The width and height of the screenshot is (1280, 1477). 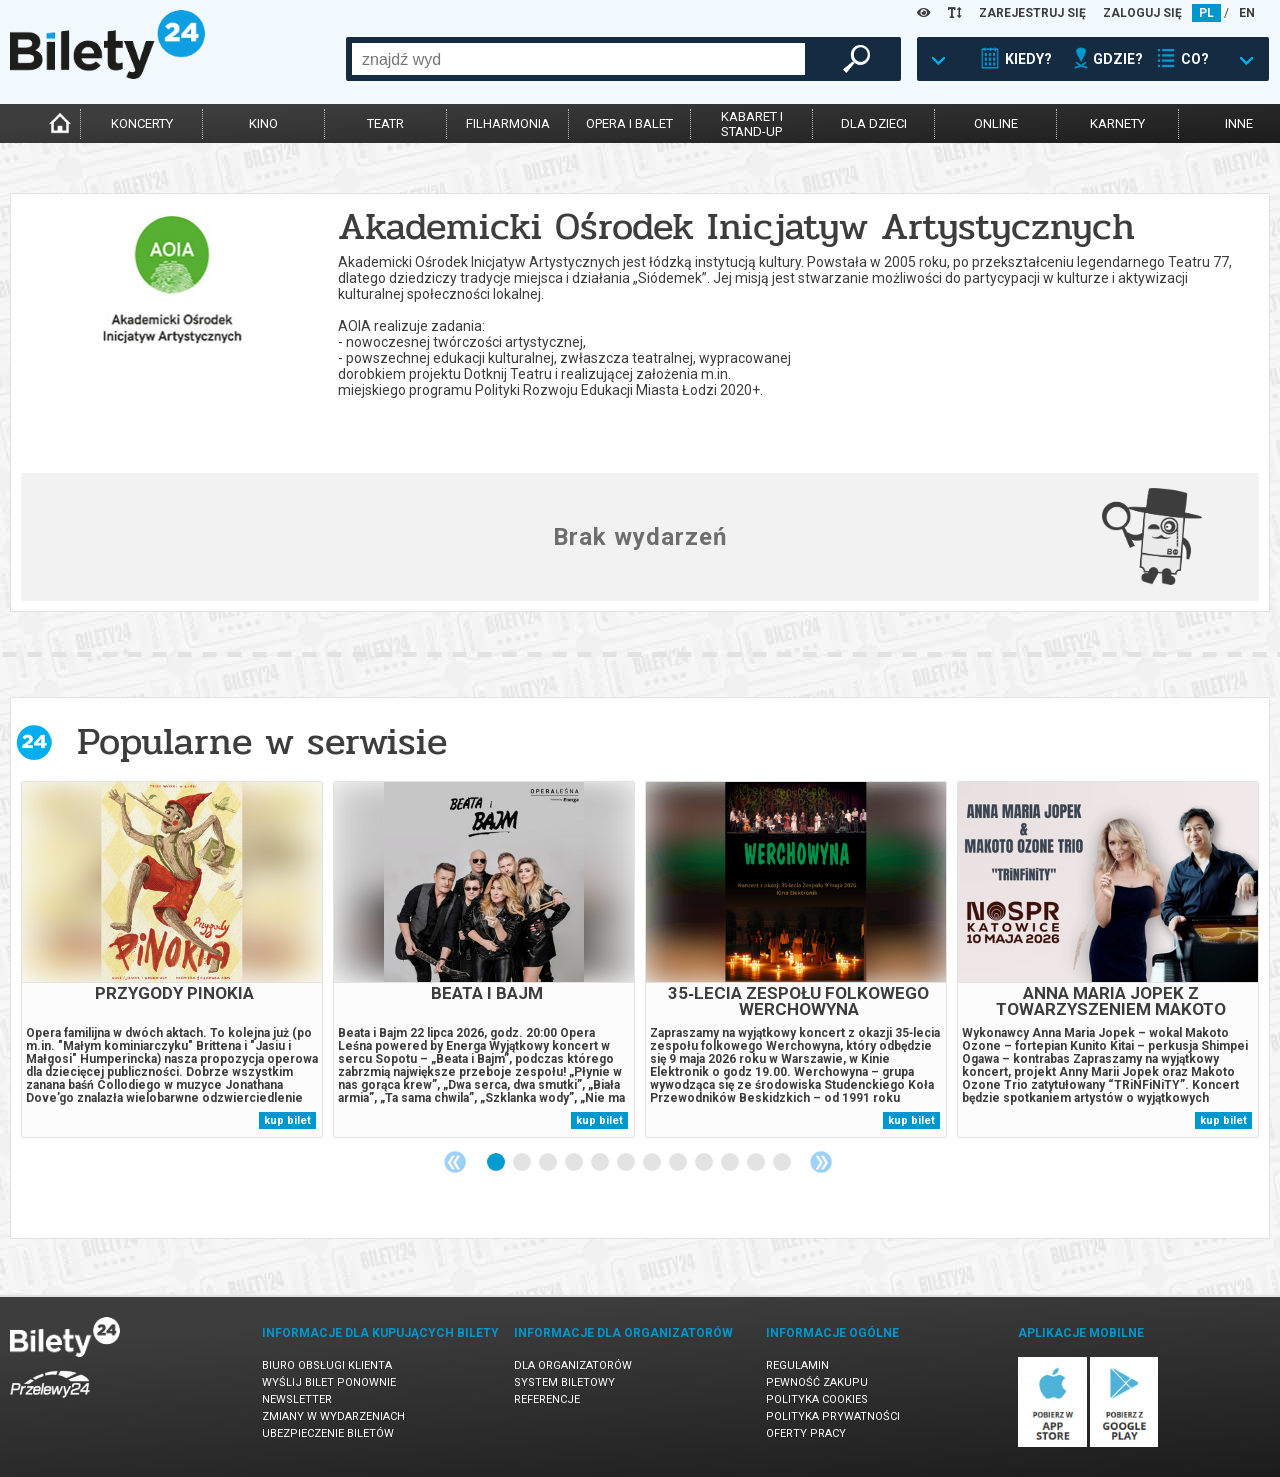 What do you see at coordinates (731, 1163) in the screenshot?
I see `10 [tab]` at bounding box center [731, 1163].